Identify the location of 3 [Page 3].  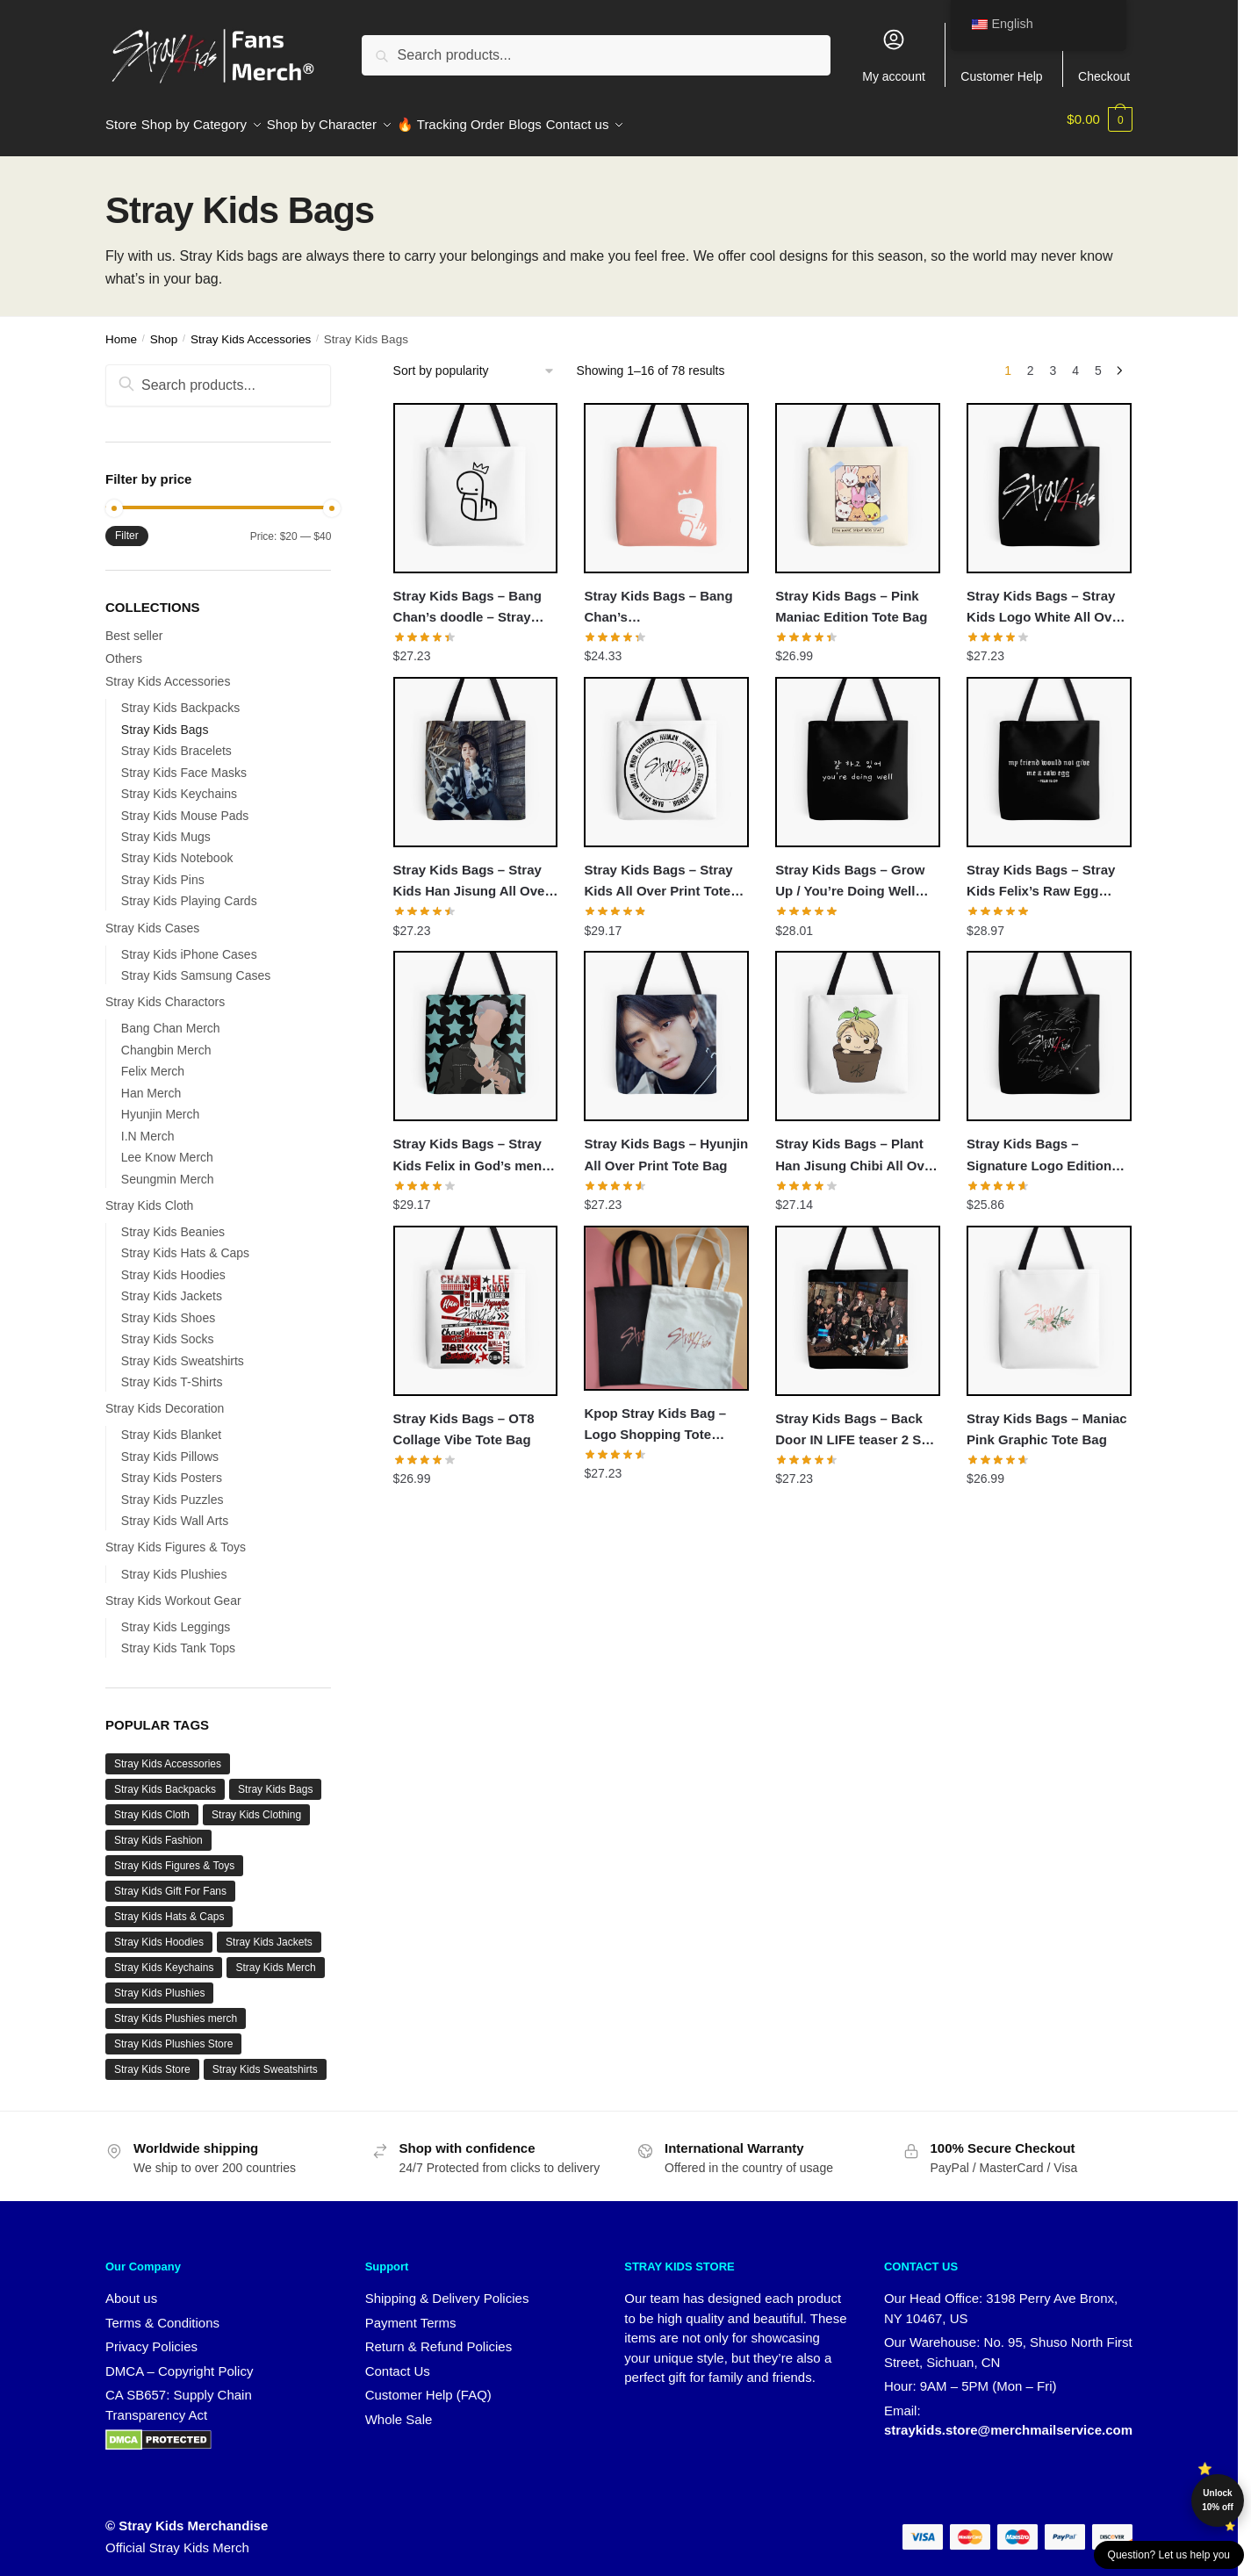
(1053, 360).